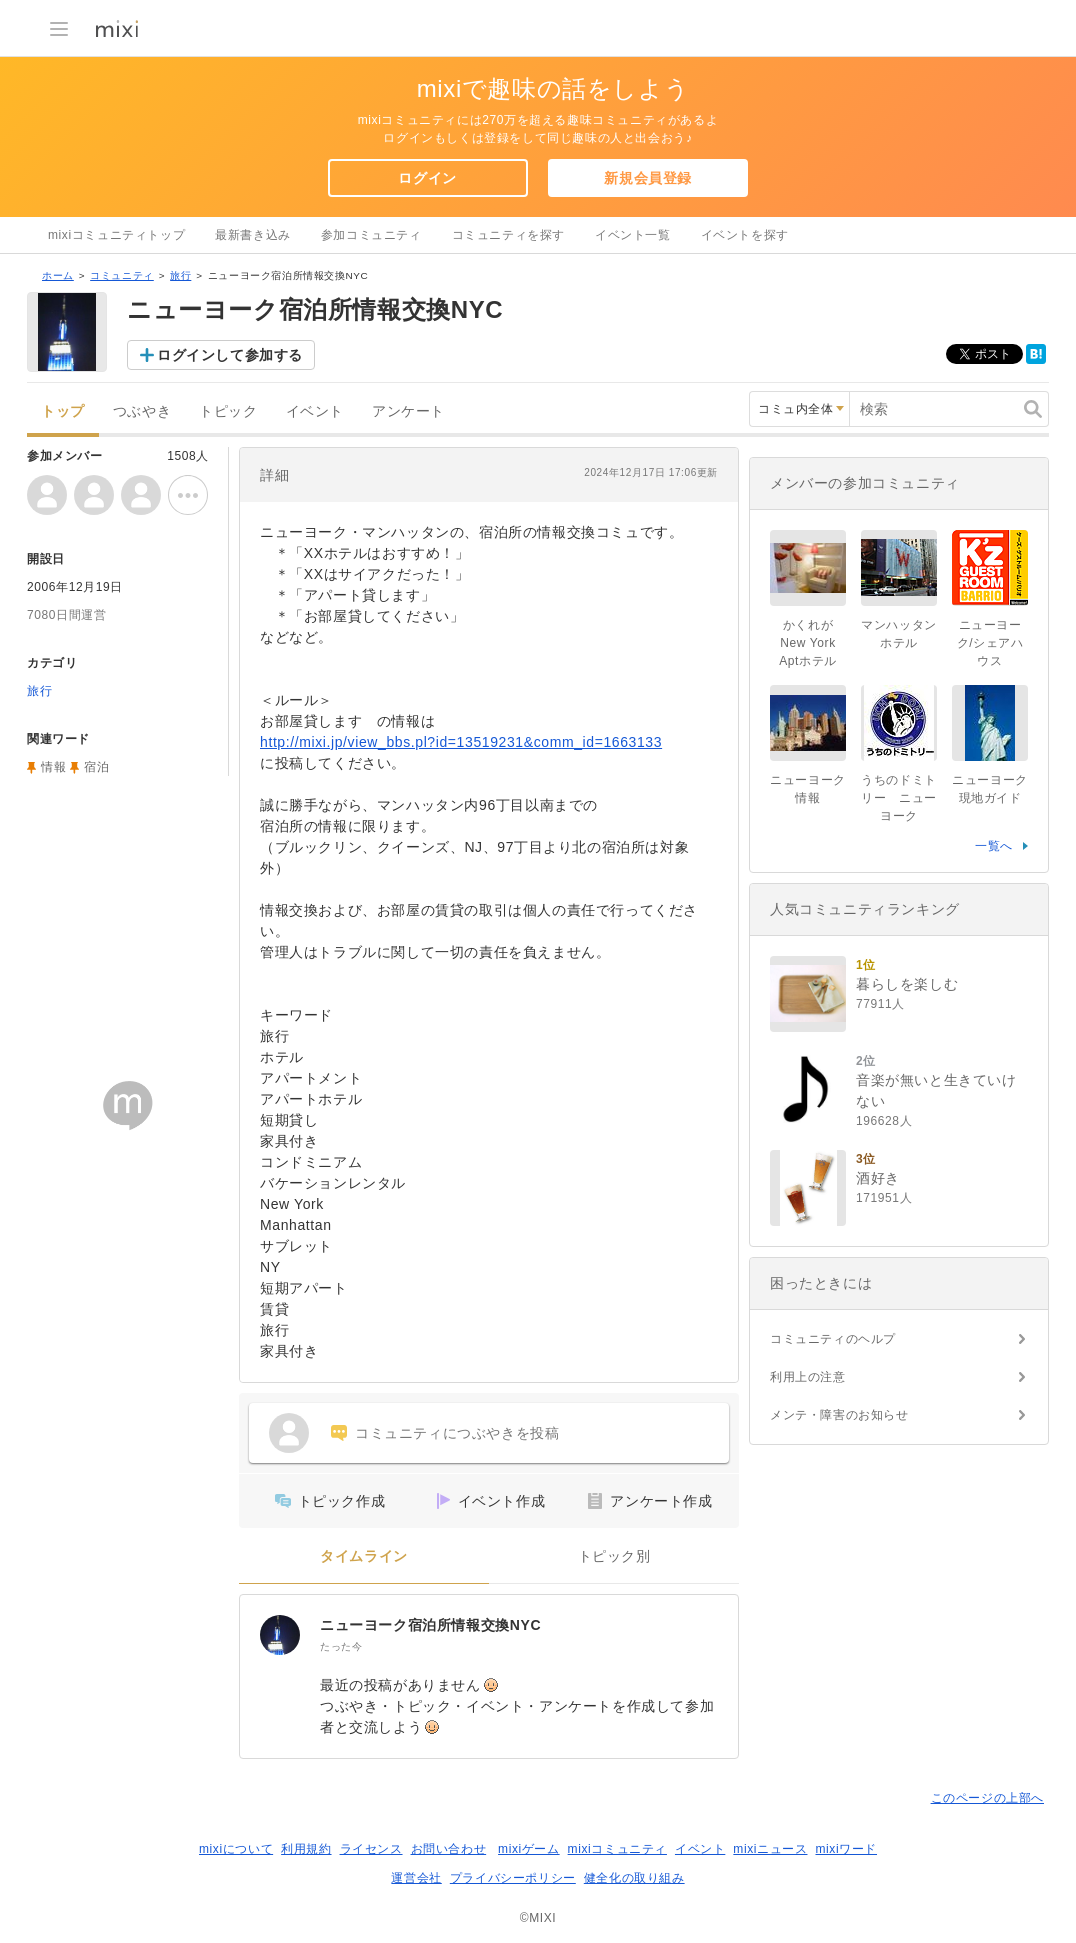 The width and height of the screenshot is (1076, 1943). Describe the element at coordinates (416, 1878) in the screenshot. I see `運営会社` at that location.